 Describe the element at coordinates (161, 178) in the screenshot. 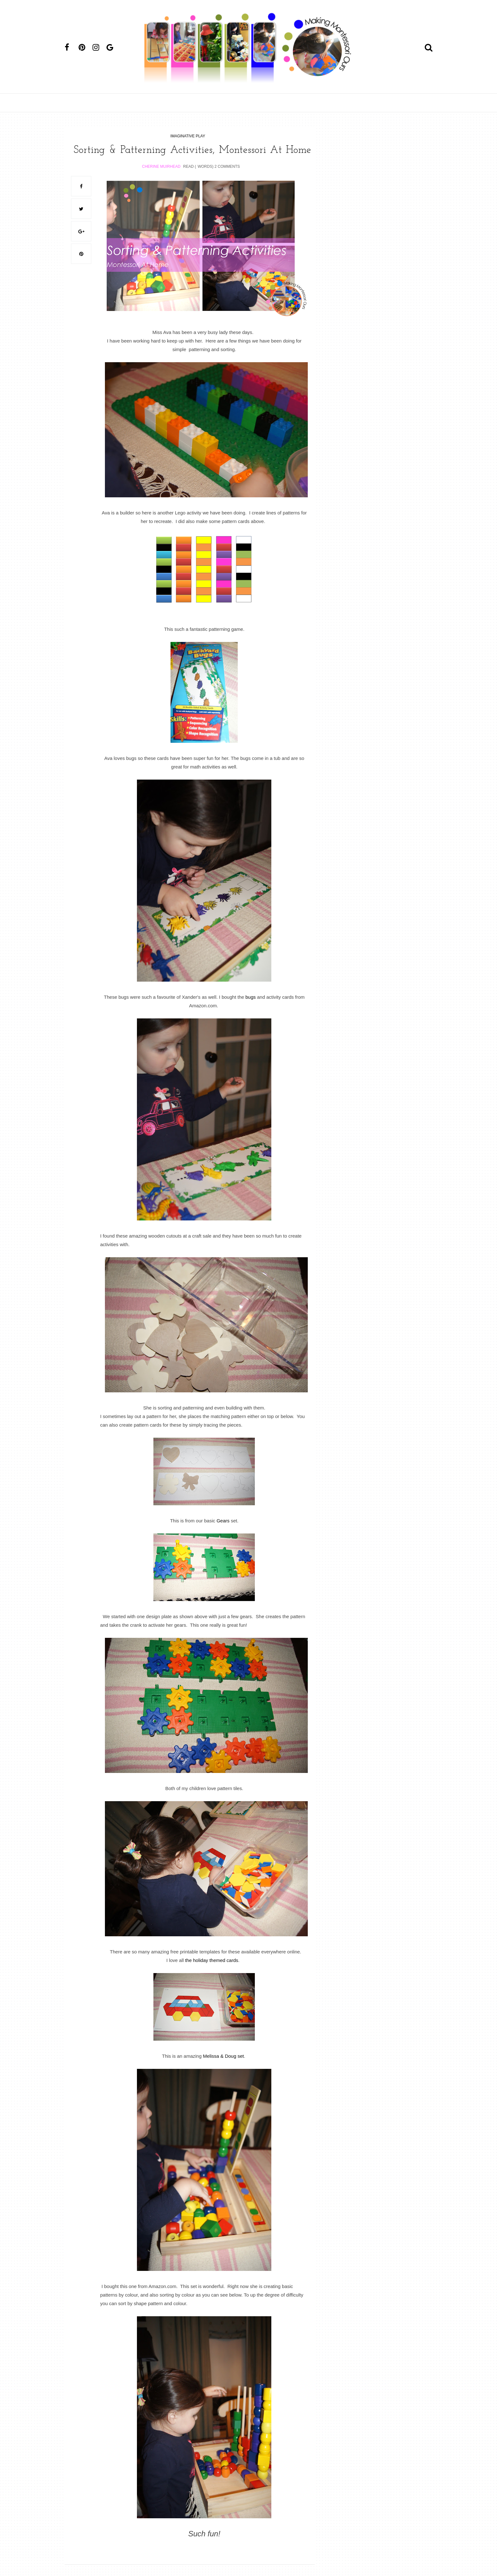

I see `Cherine Muirhead` at that location.